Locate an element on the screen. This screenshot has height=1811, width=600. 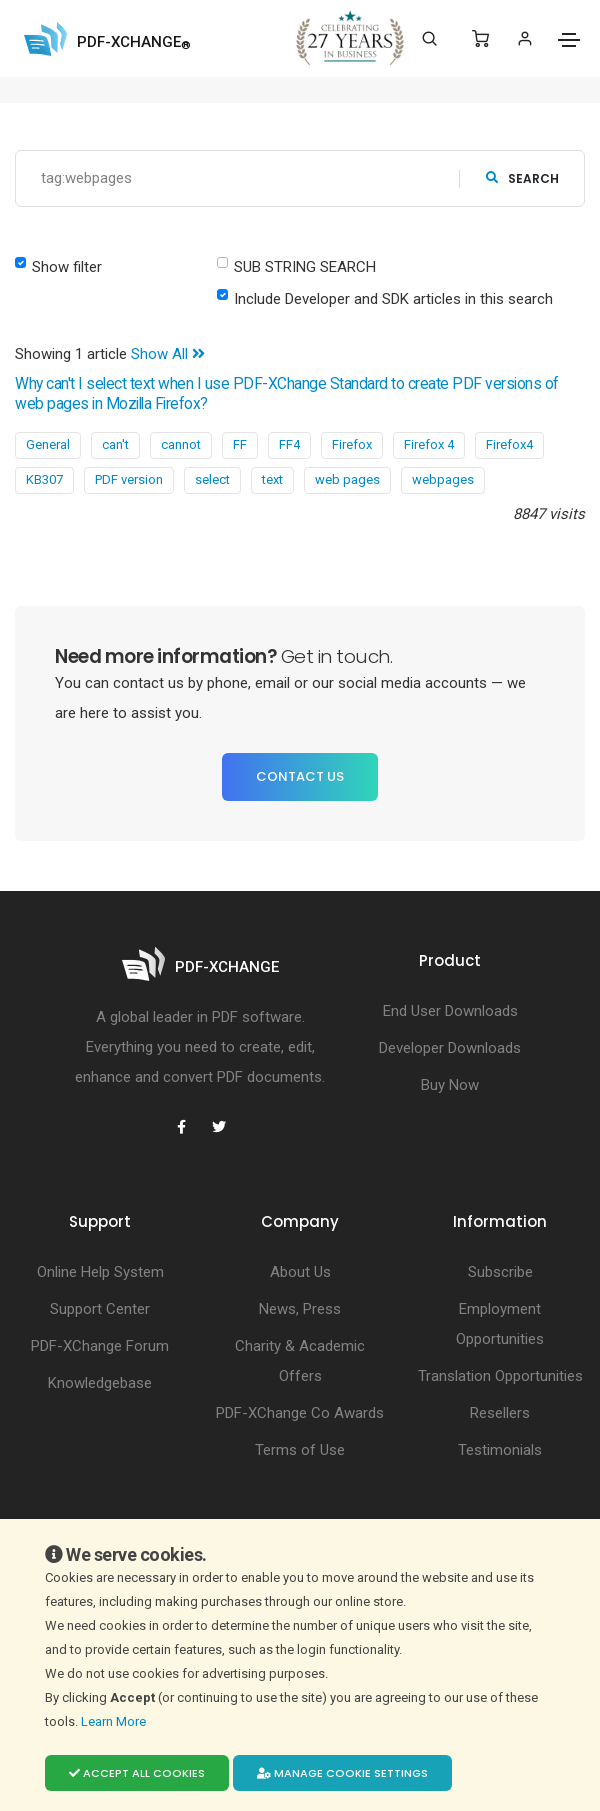
FF4 is located at coordinates (289, 444).